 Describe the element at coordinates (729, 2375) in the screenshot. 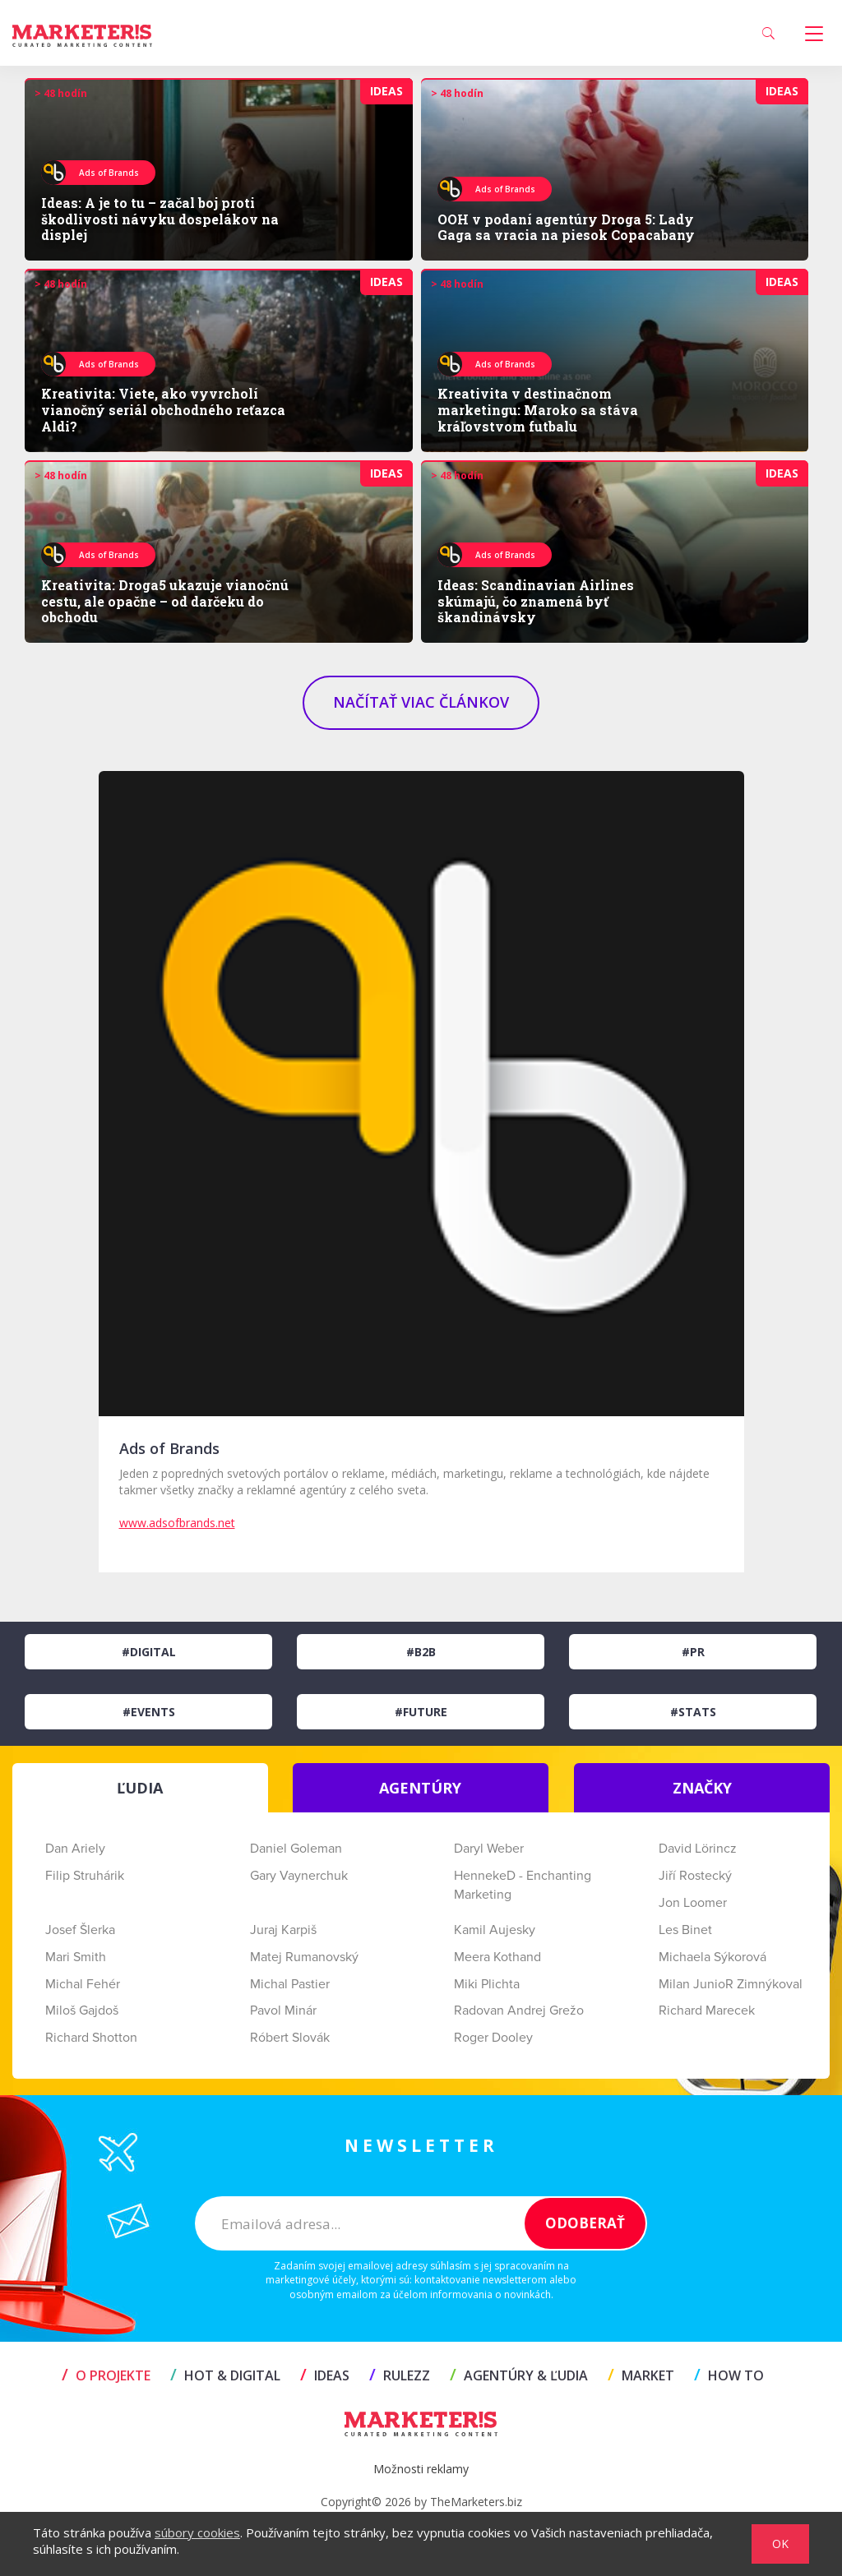

I see `HOW TO` at that location.